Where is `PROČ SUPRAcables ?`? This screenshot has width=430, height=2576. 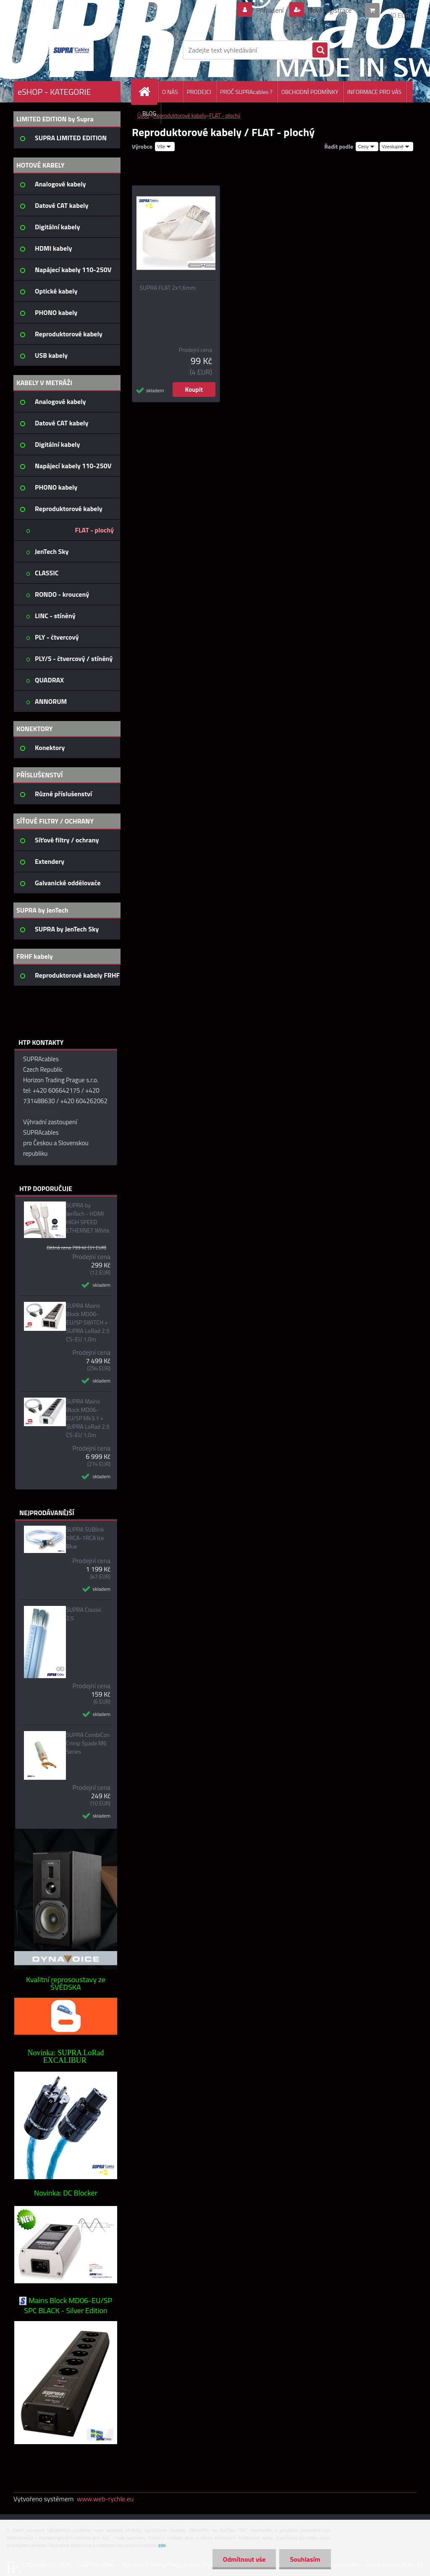
PROČ SUPRAcables ? is located at coordinates (246, 91).